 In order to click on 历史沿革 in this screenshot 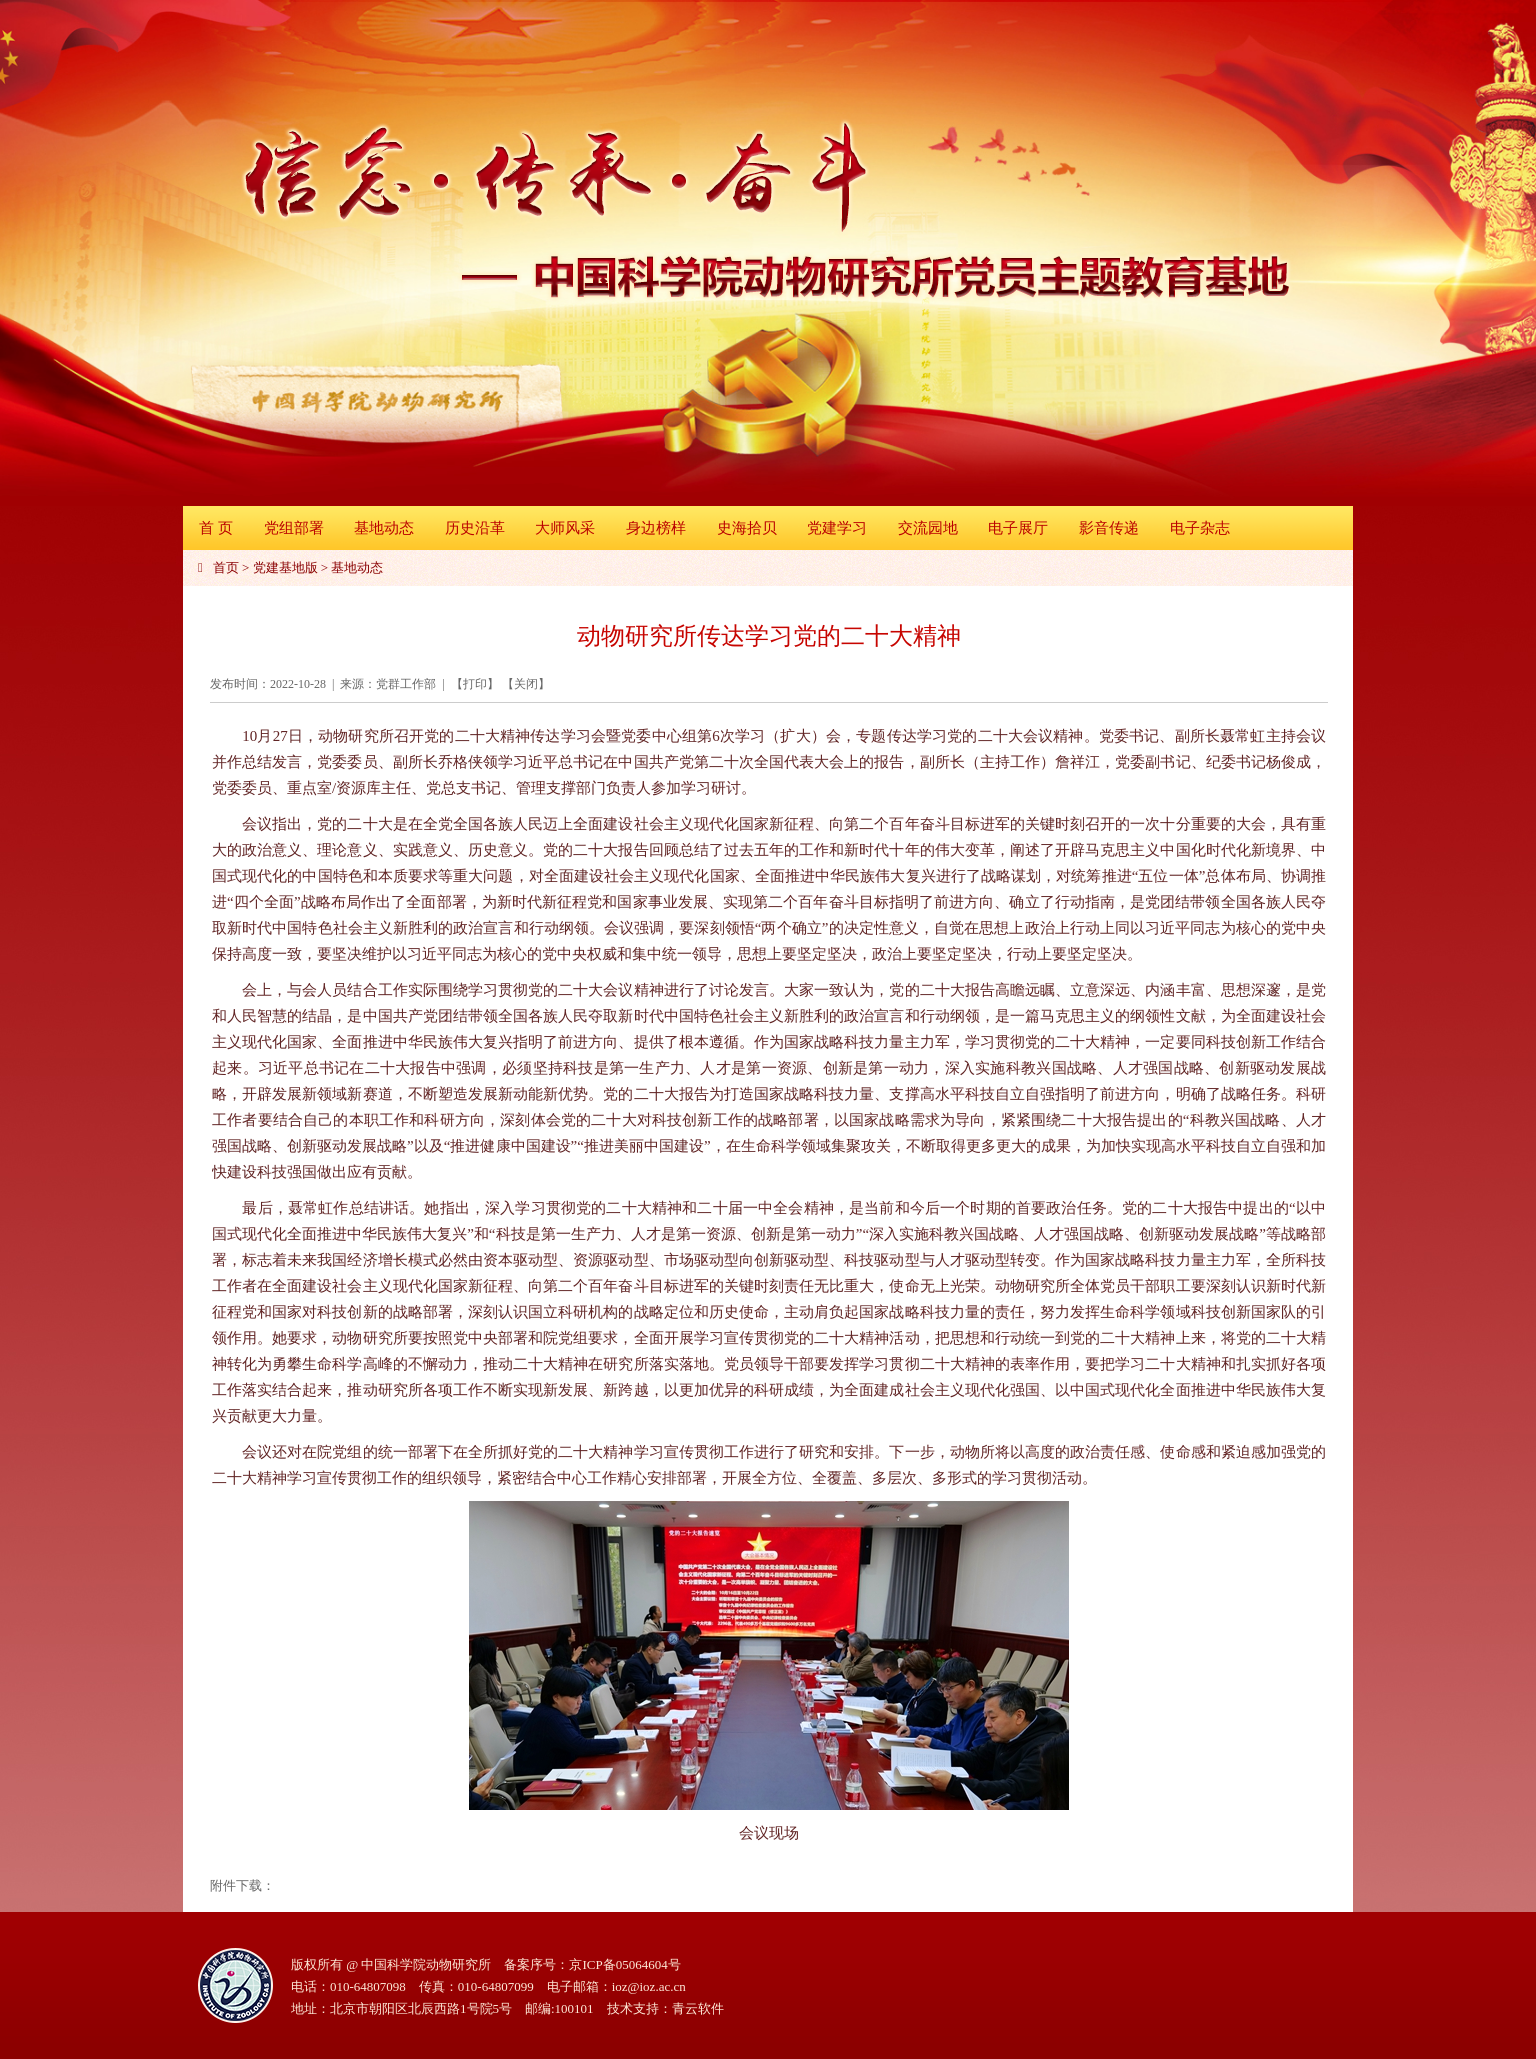, I will do `click(475, 528)`.